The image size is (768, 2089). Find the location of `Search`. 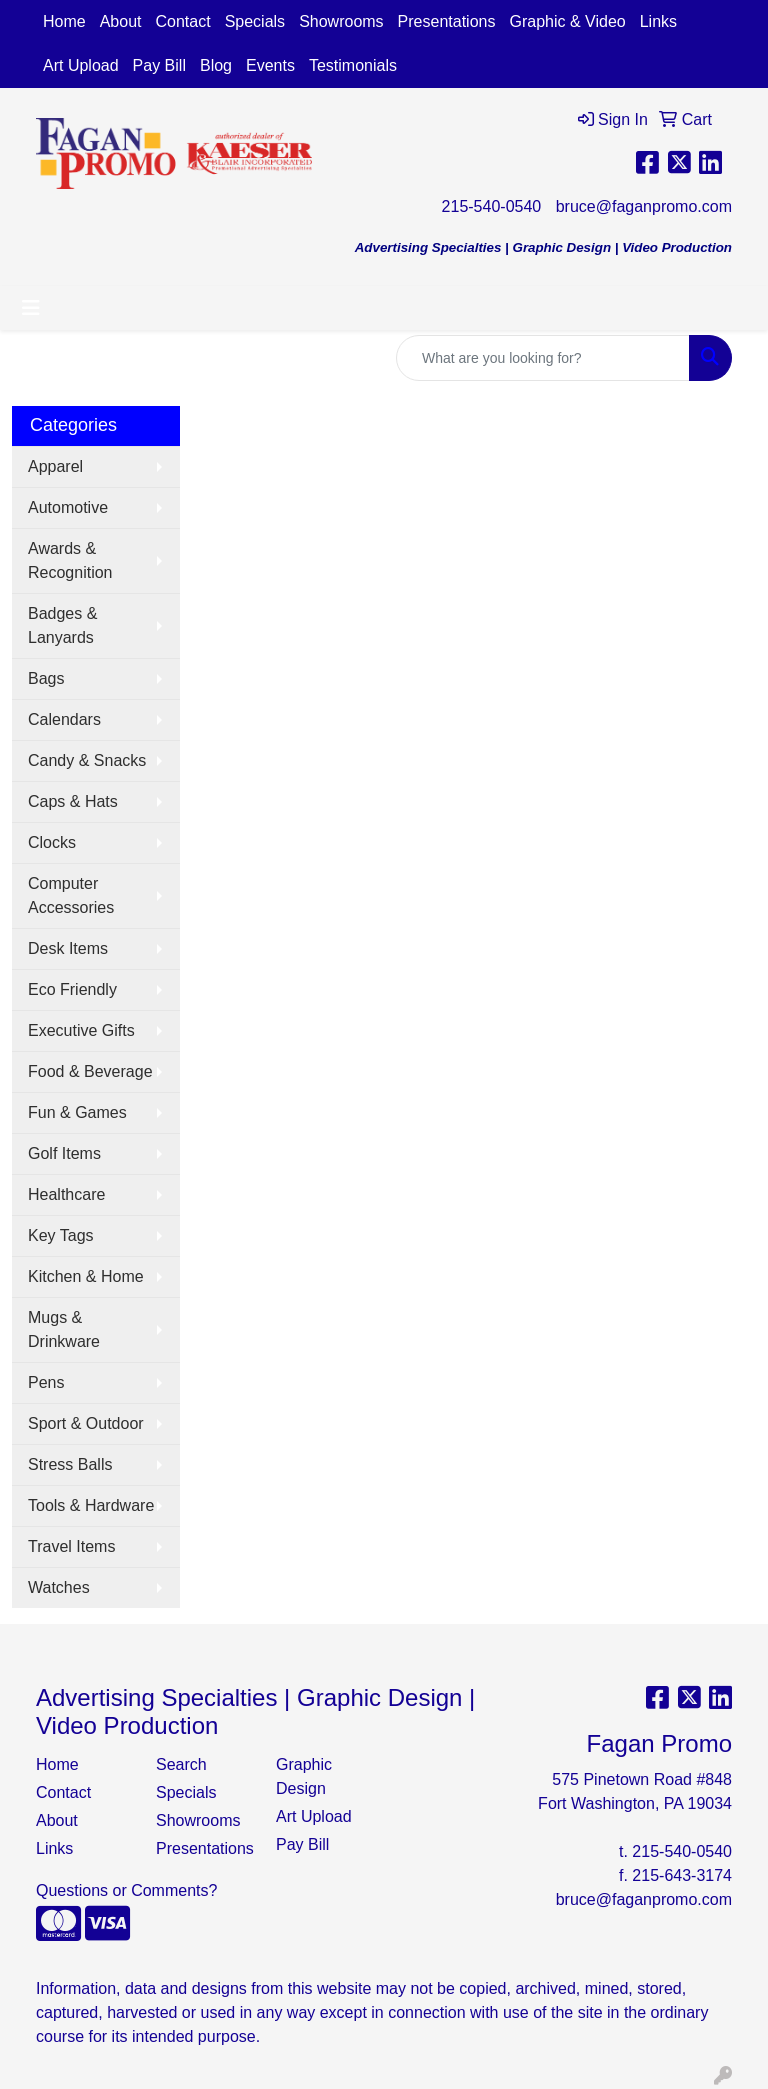

Search is located at coordinates (181, 1764).